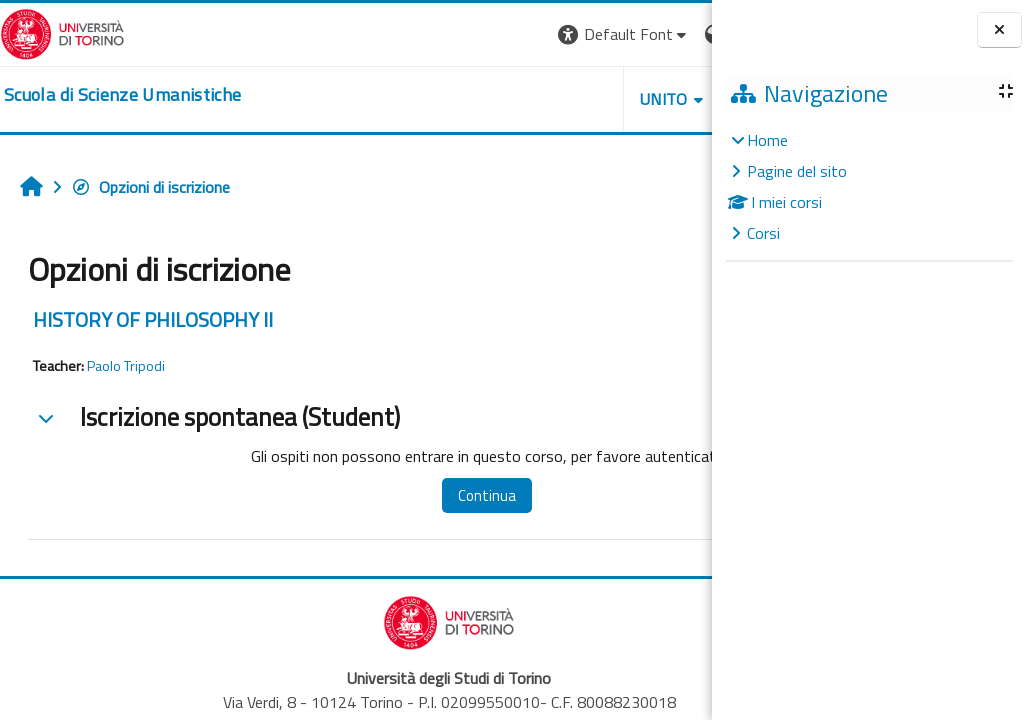  I want to click on UNITO [button], so click(478, 99).